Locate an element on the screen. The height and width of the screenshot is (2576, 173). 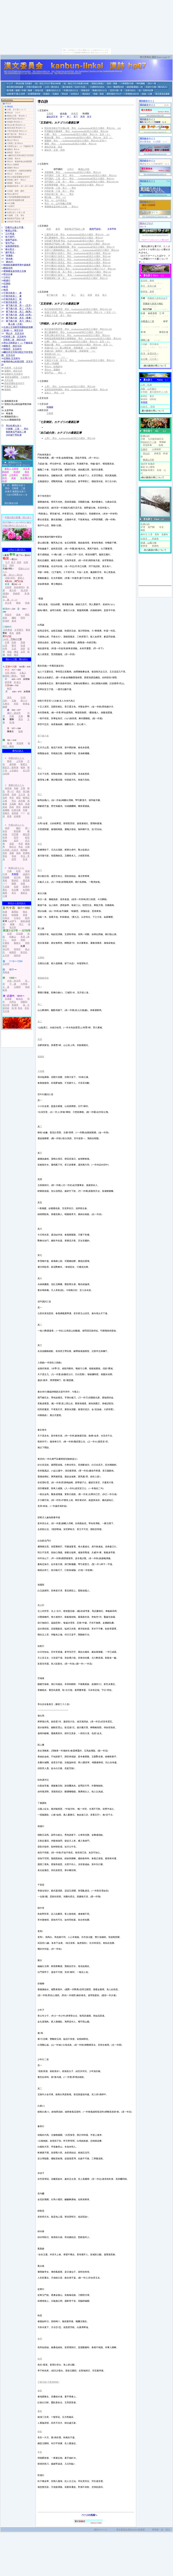
大堤曲 is located at coordinates (41, 1071).